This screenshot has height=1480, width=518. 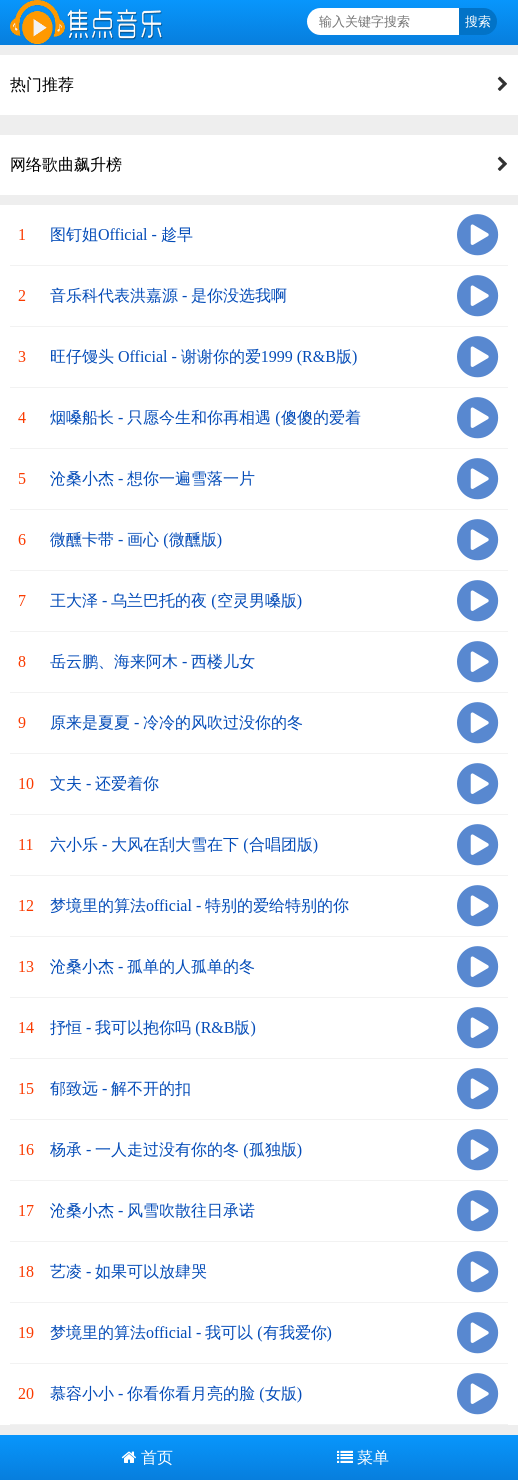 I want to click on 六小乐 - 大风在刮大雪在下 (合唱团版), so click(x=184, y=844).